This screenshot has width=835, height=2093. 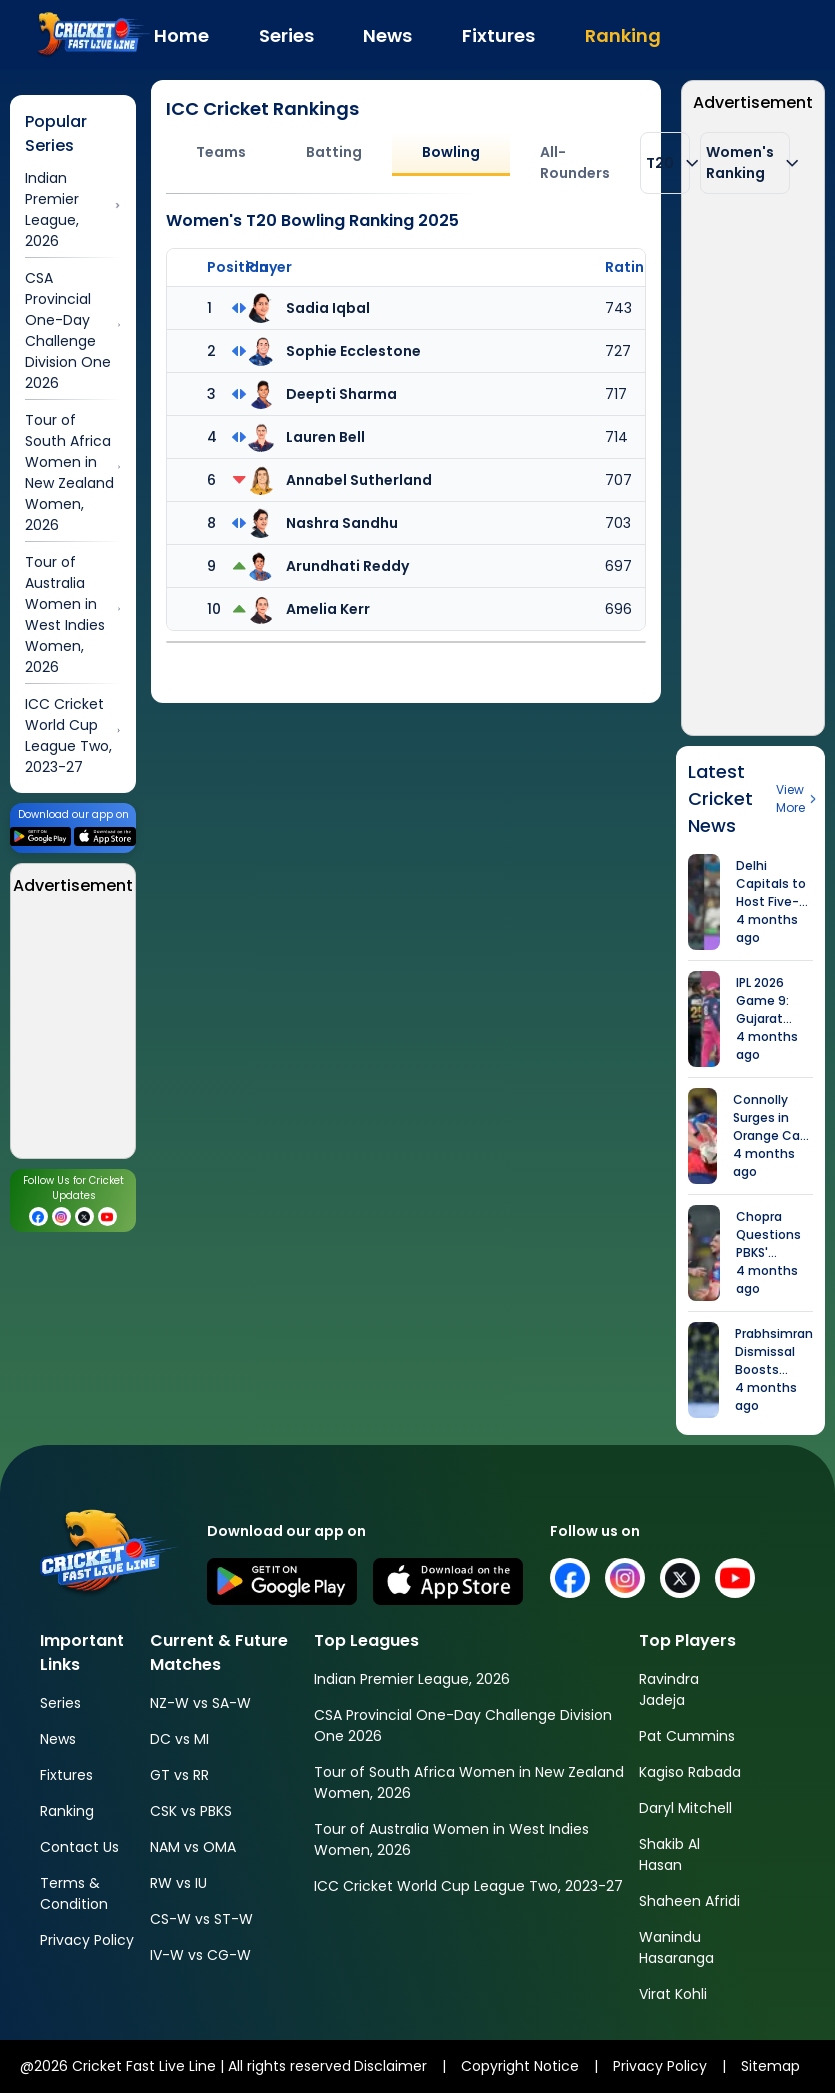 What do you see at coordinates (669, 1689) in the screenshot?
I see `Ravindra Jadeja` at bounding box center [669, 1689].